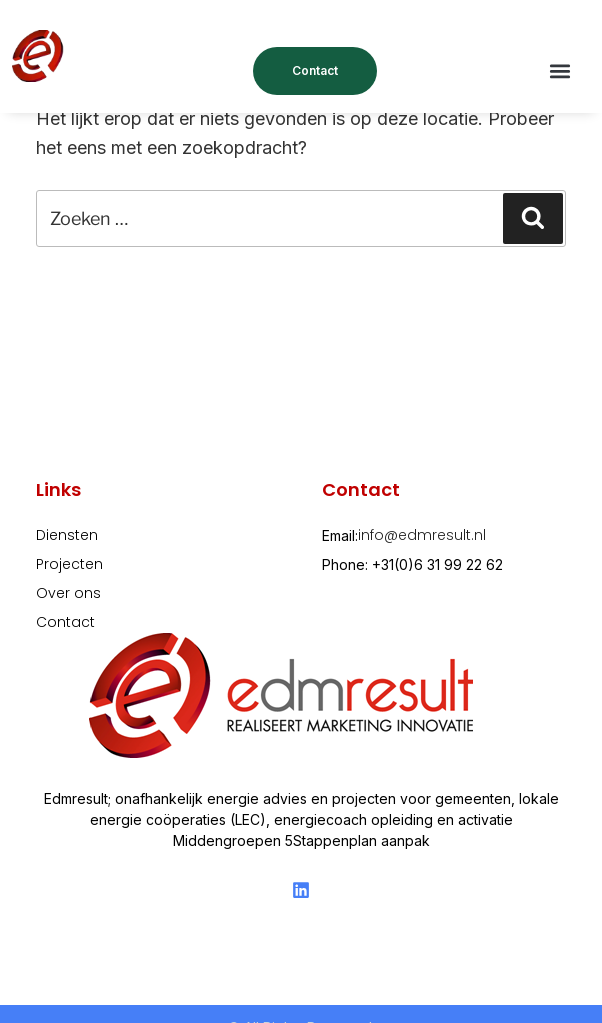 The height and width of the screenshot is (1023, 602). What do you see at coordinates (67, 535) in the screenshot?
I see `Diensten` at bounding box center [67, 535].